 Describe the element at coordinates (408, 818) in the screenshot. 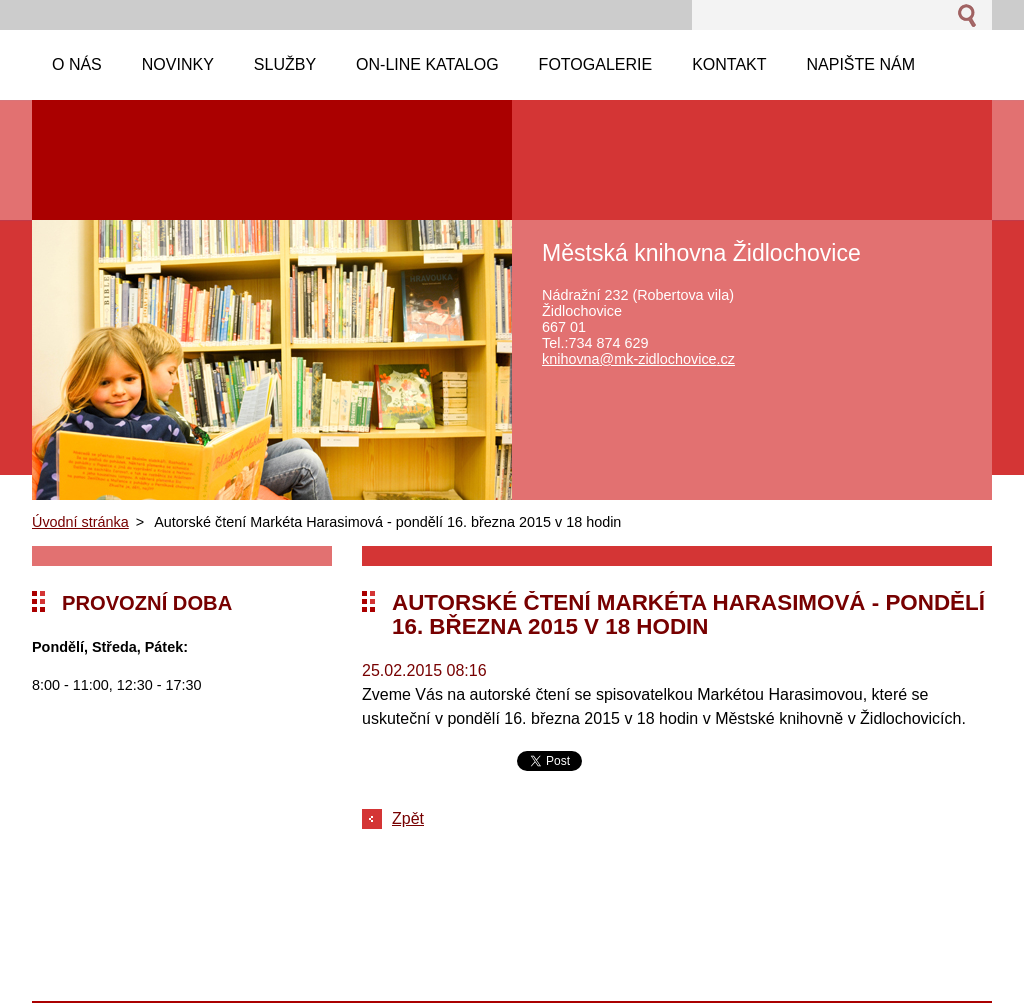

I see `Zpět` at that location.